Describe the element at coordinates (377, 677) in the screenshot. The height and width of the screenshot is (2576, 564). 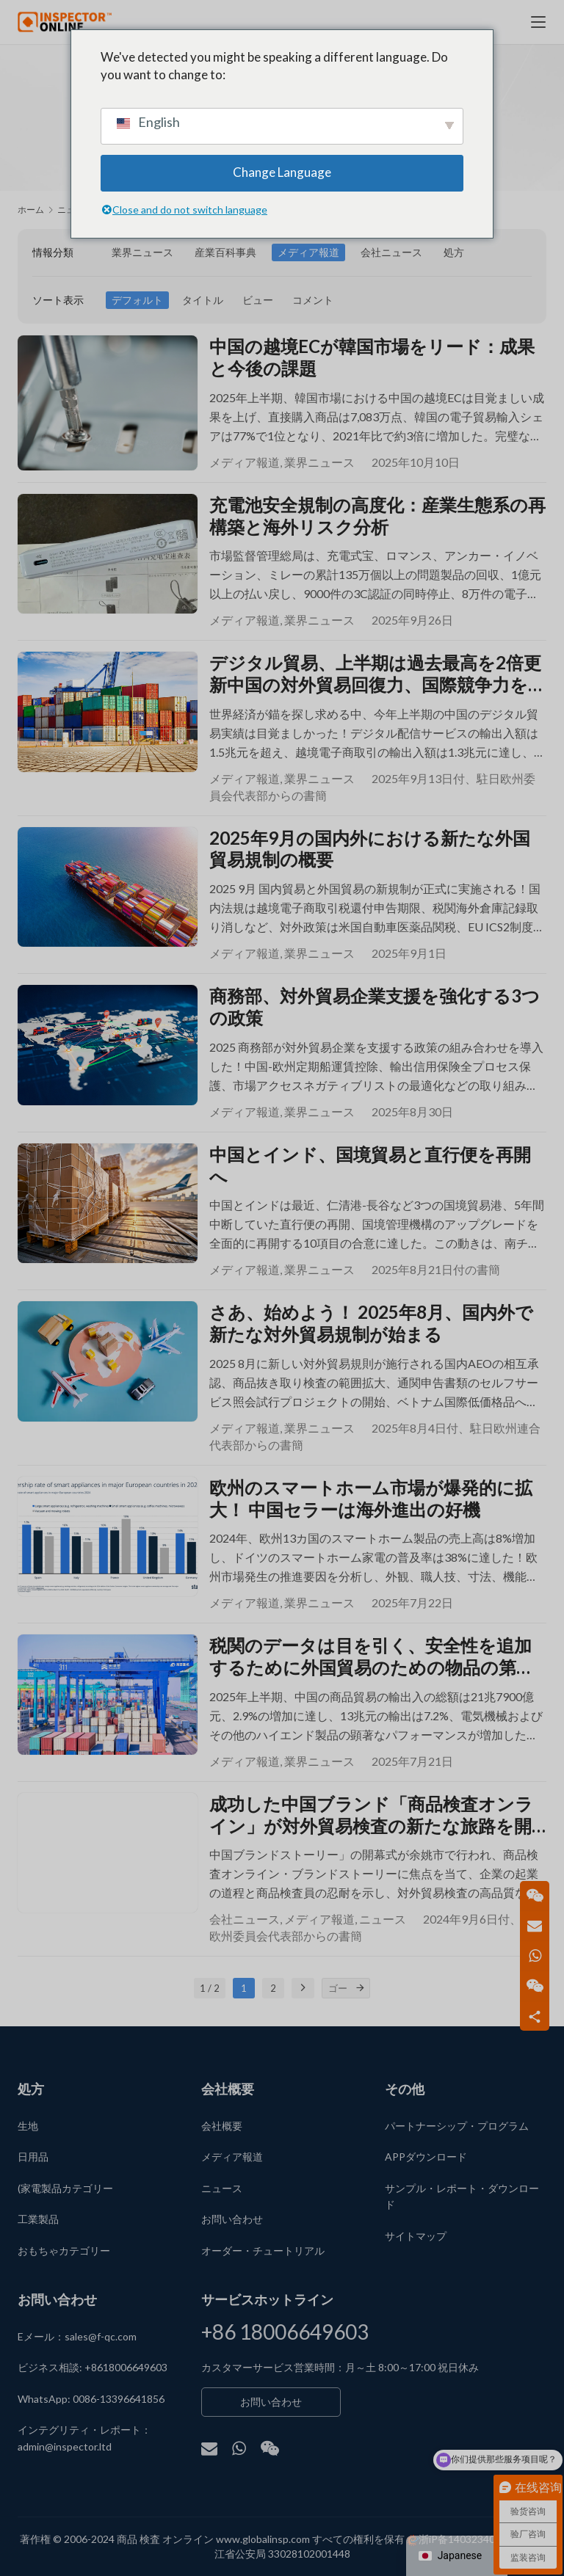
I see `デジタル貿易、上半期は過去最高を2倍更新中国の対外貿易回復力、国際競争力を示す` at that location.